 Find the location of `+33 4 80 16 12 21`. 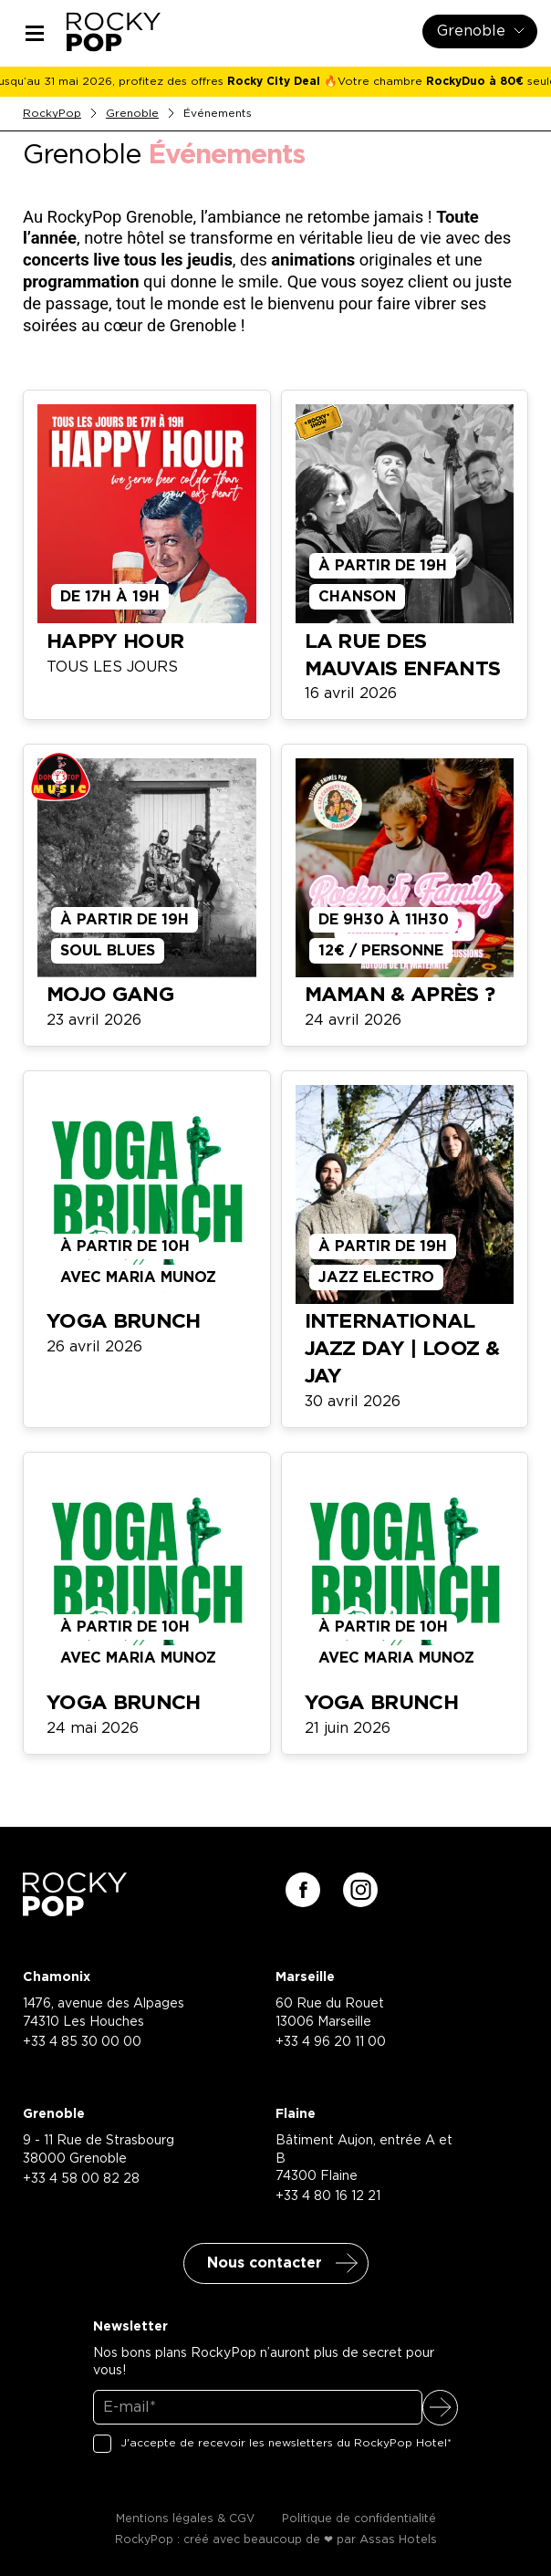

+33 4 80 16 12 21 is located at coordinates (328, 2196).